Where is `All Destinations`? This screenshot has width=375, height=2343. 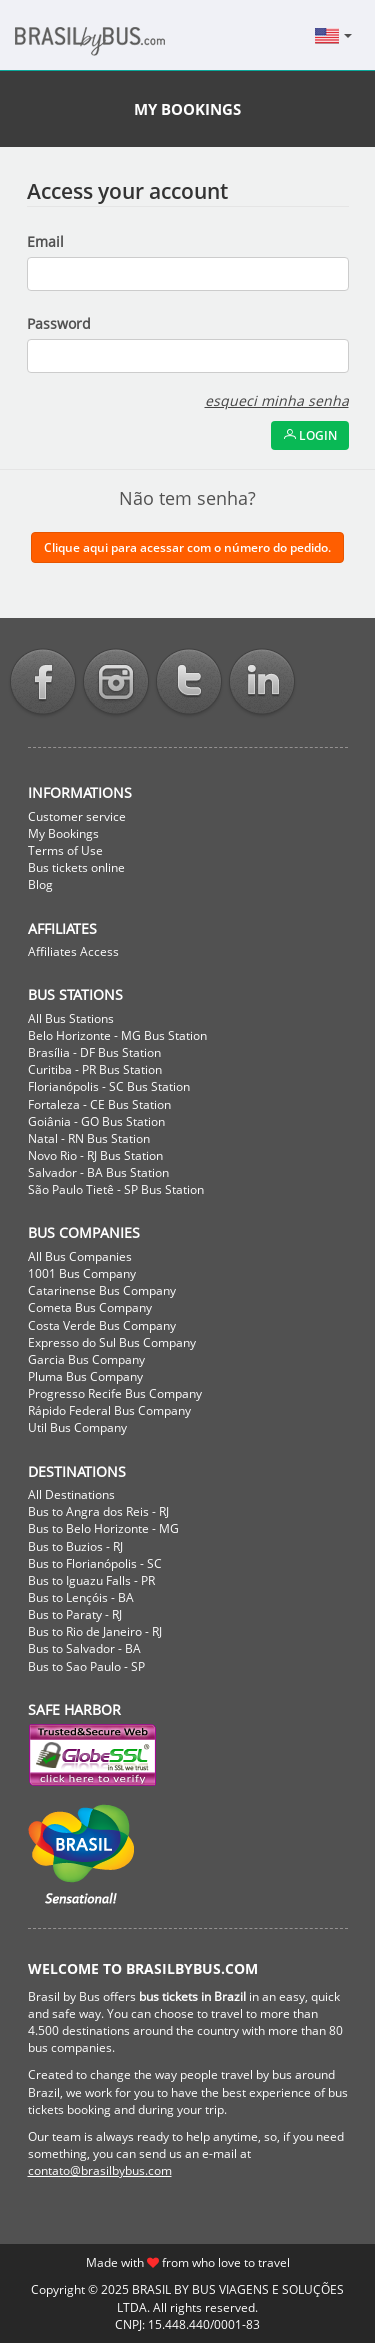 All Destinations is located at coordinates (71, 1494).